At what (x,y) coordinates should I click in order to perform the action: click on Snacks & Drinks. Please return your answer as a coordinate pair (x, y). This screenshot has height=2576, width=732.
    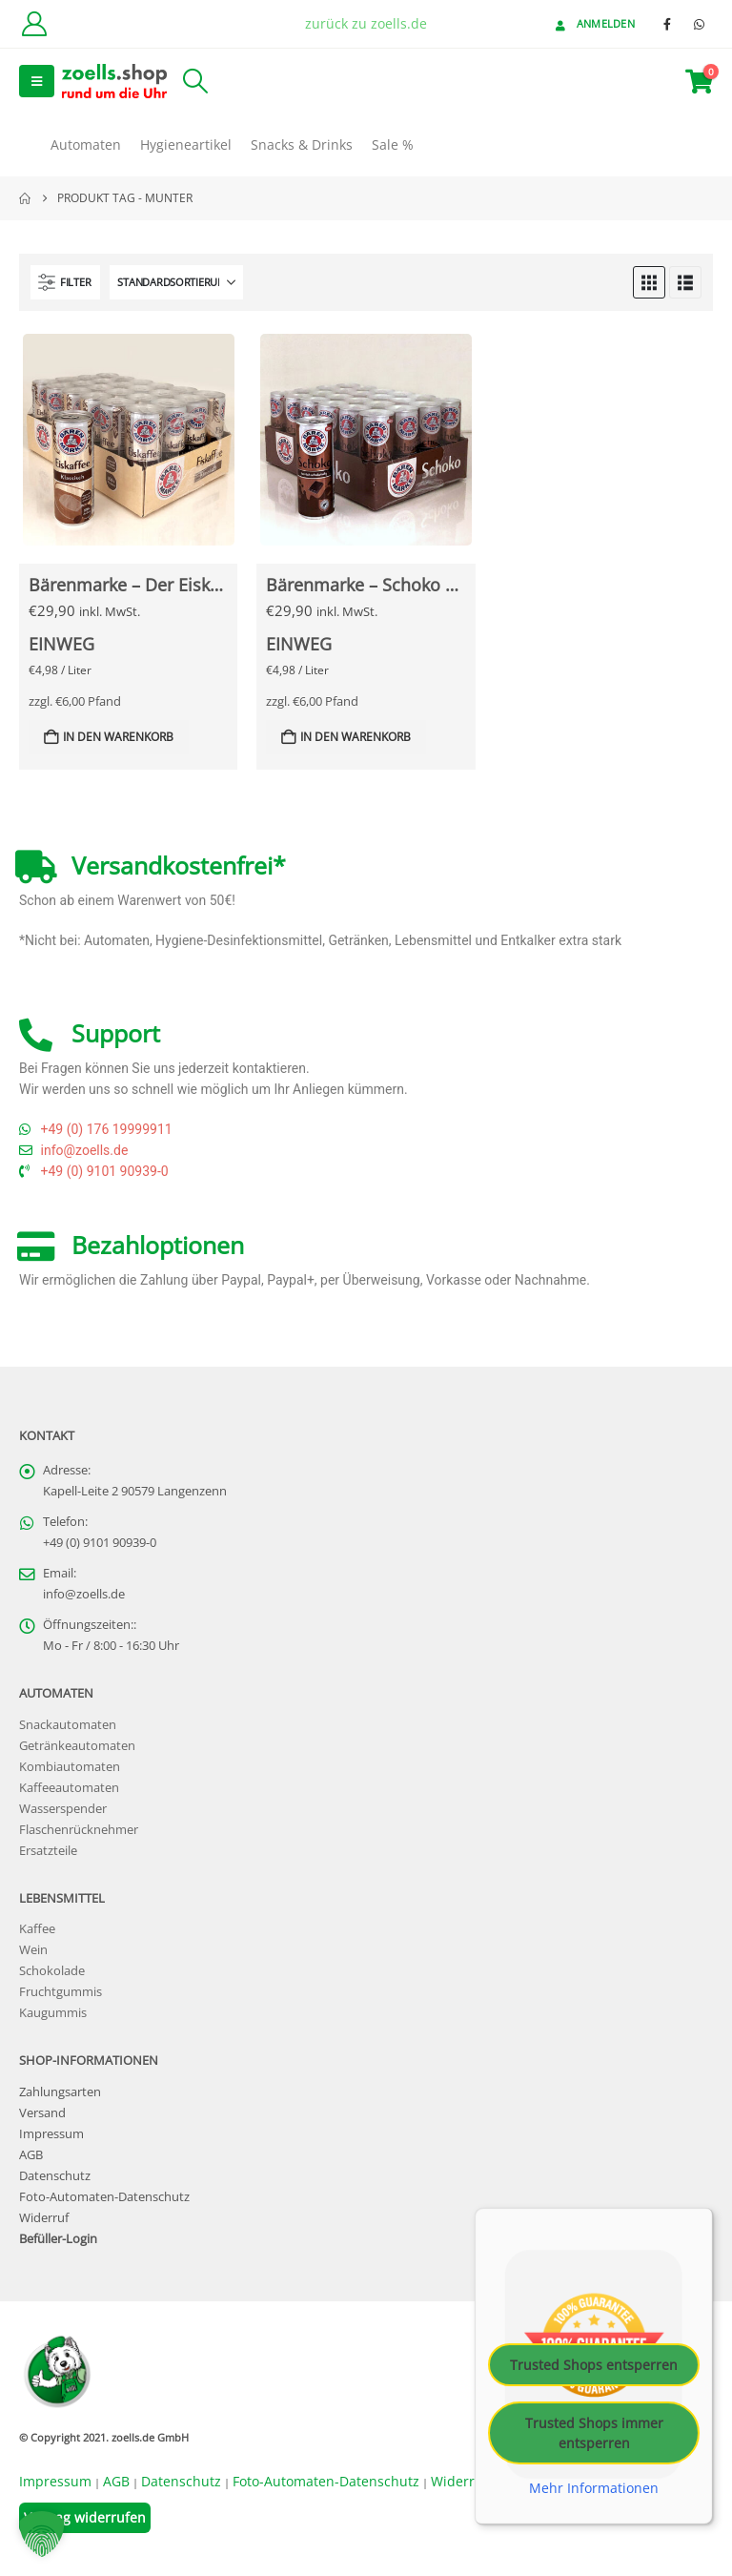
    Looking at the image, I should click on (302, 144).